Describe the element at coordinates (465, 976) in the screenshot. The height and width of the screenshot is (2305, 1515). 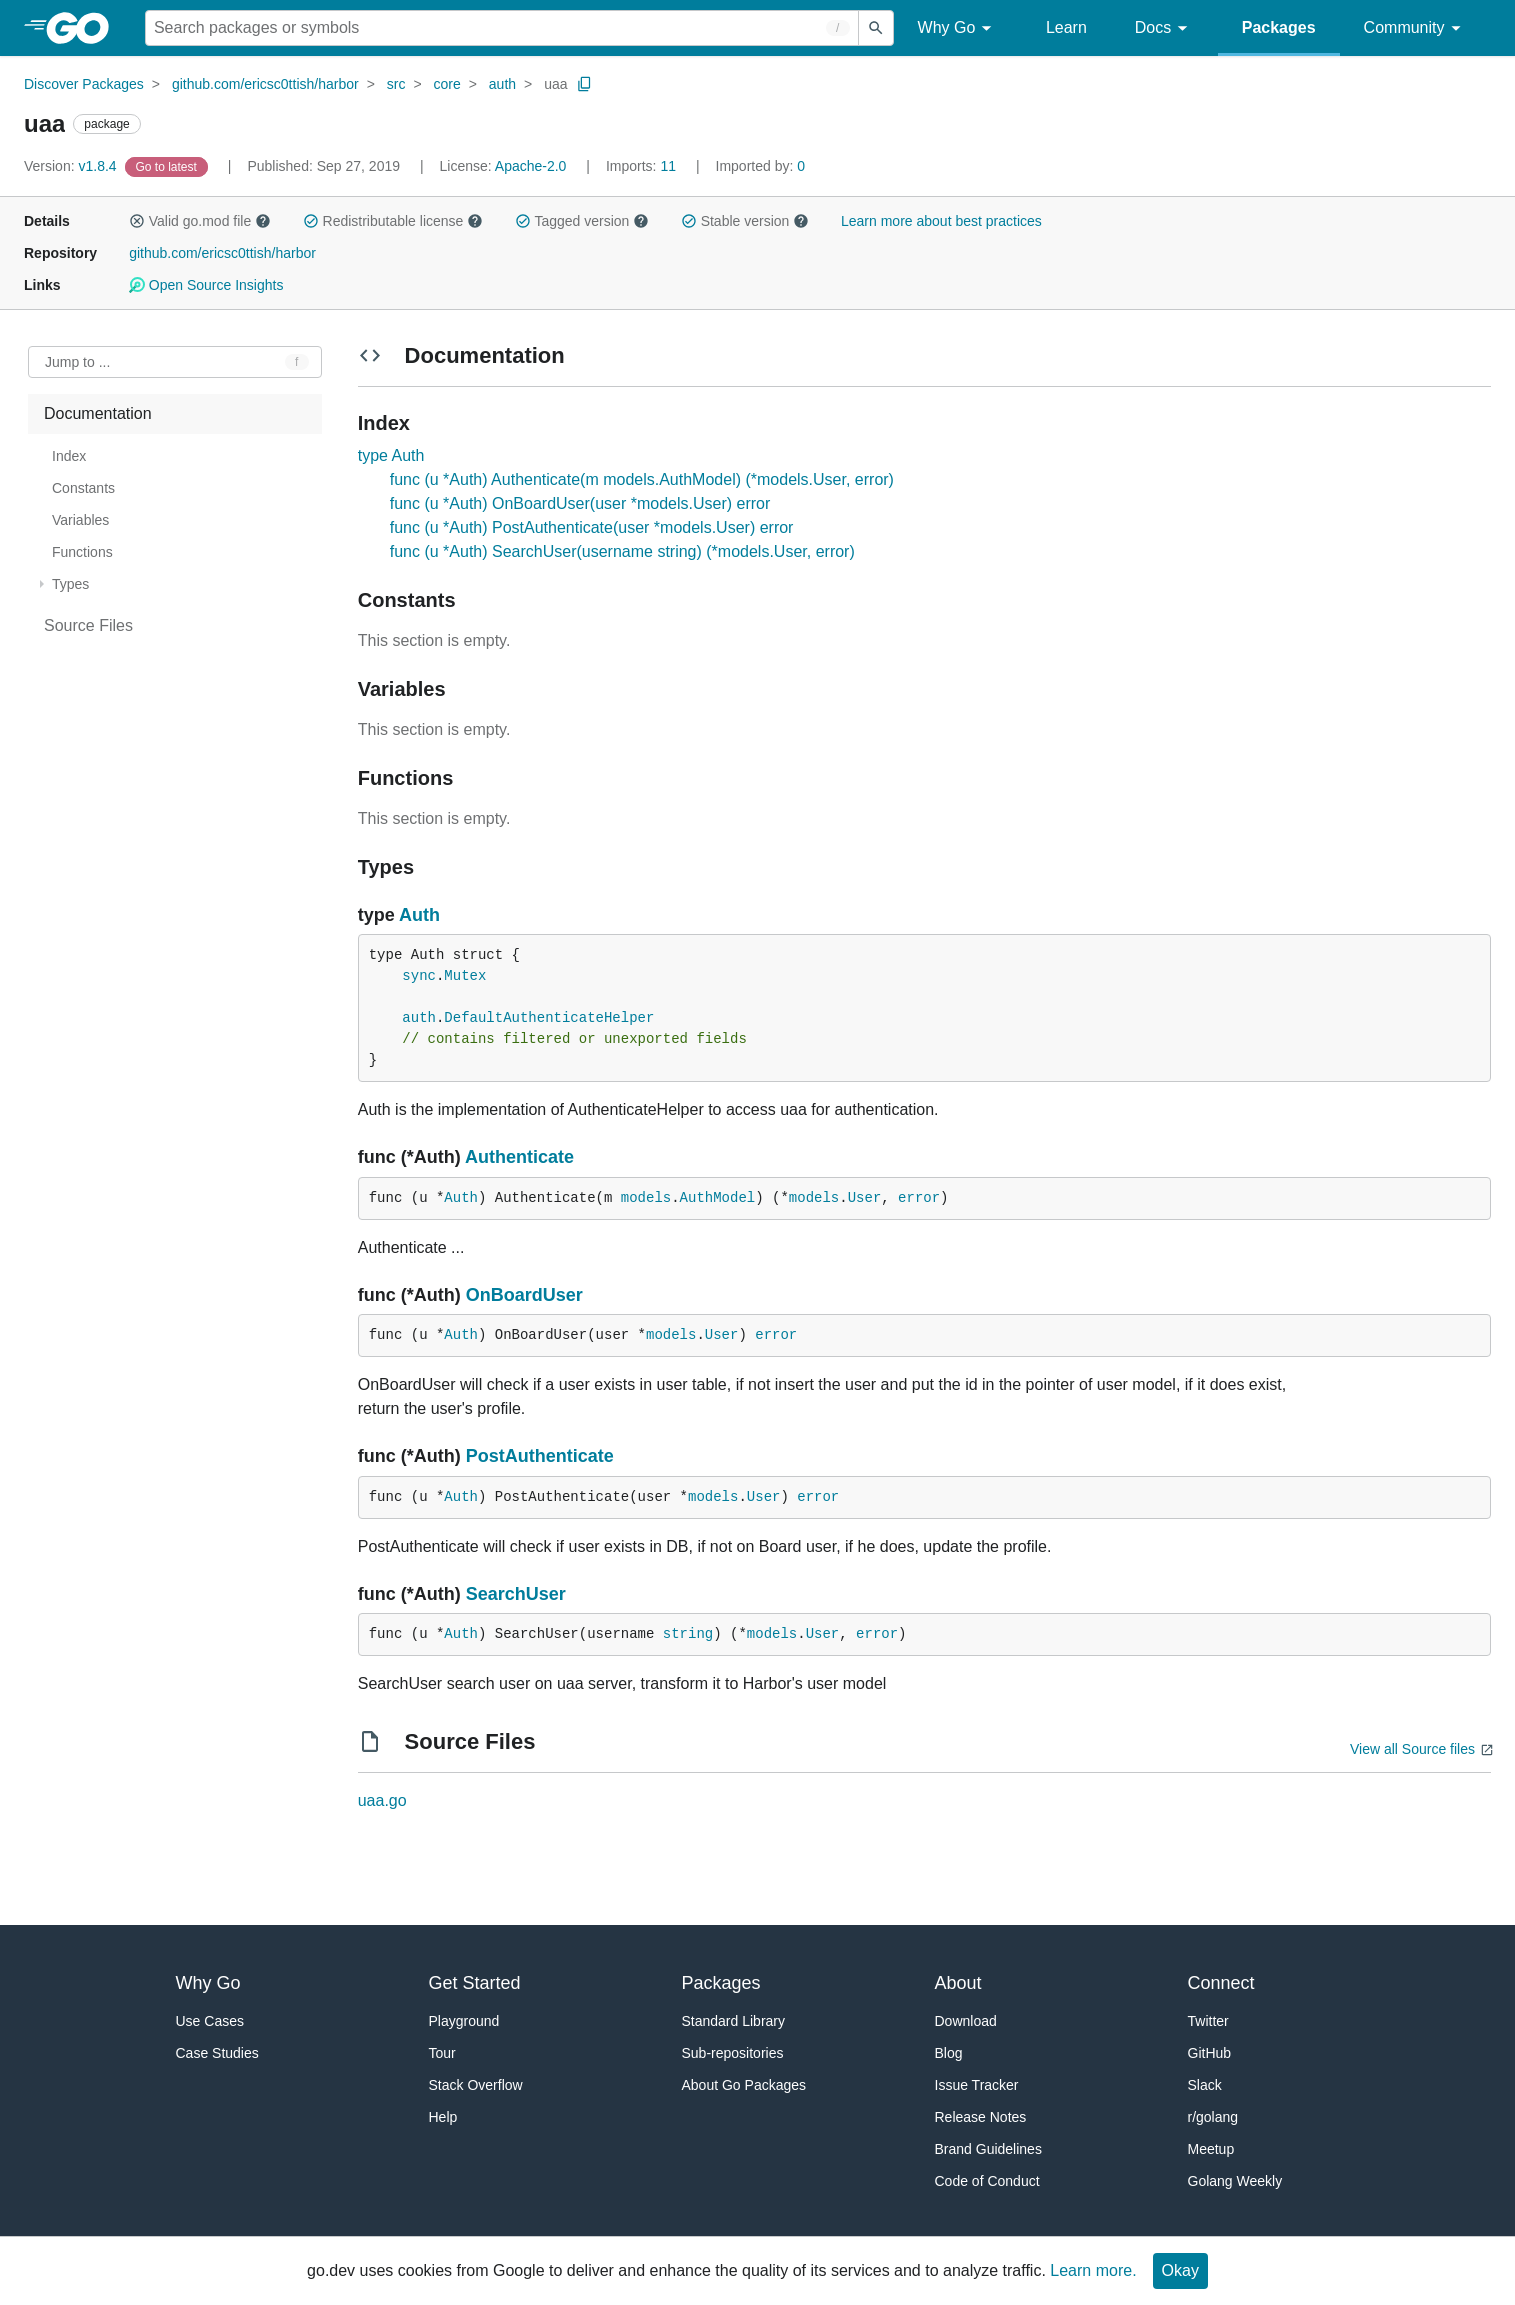
I see `Mutex` at that location.